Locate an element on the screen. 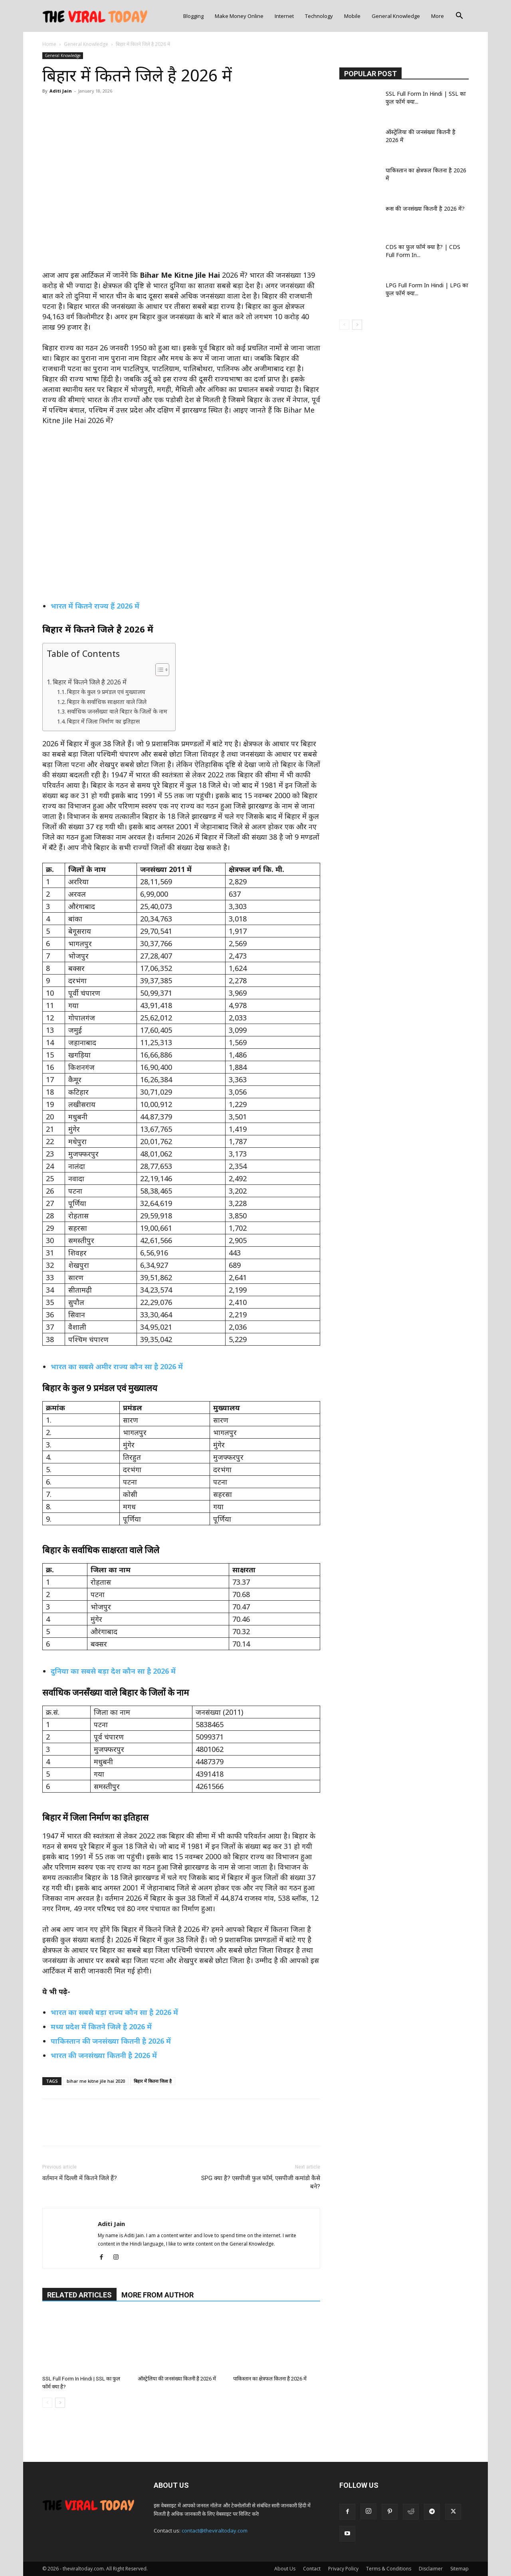 The height and width of the screenshot is (2576, 511). Internet is located at coordinates (284, 16).